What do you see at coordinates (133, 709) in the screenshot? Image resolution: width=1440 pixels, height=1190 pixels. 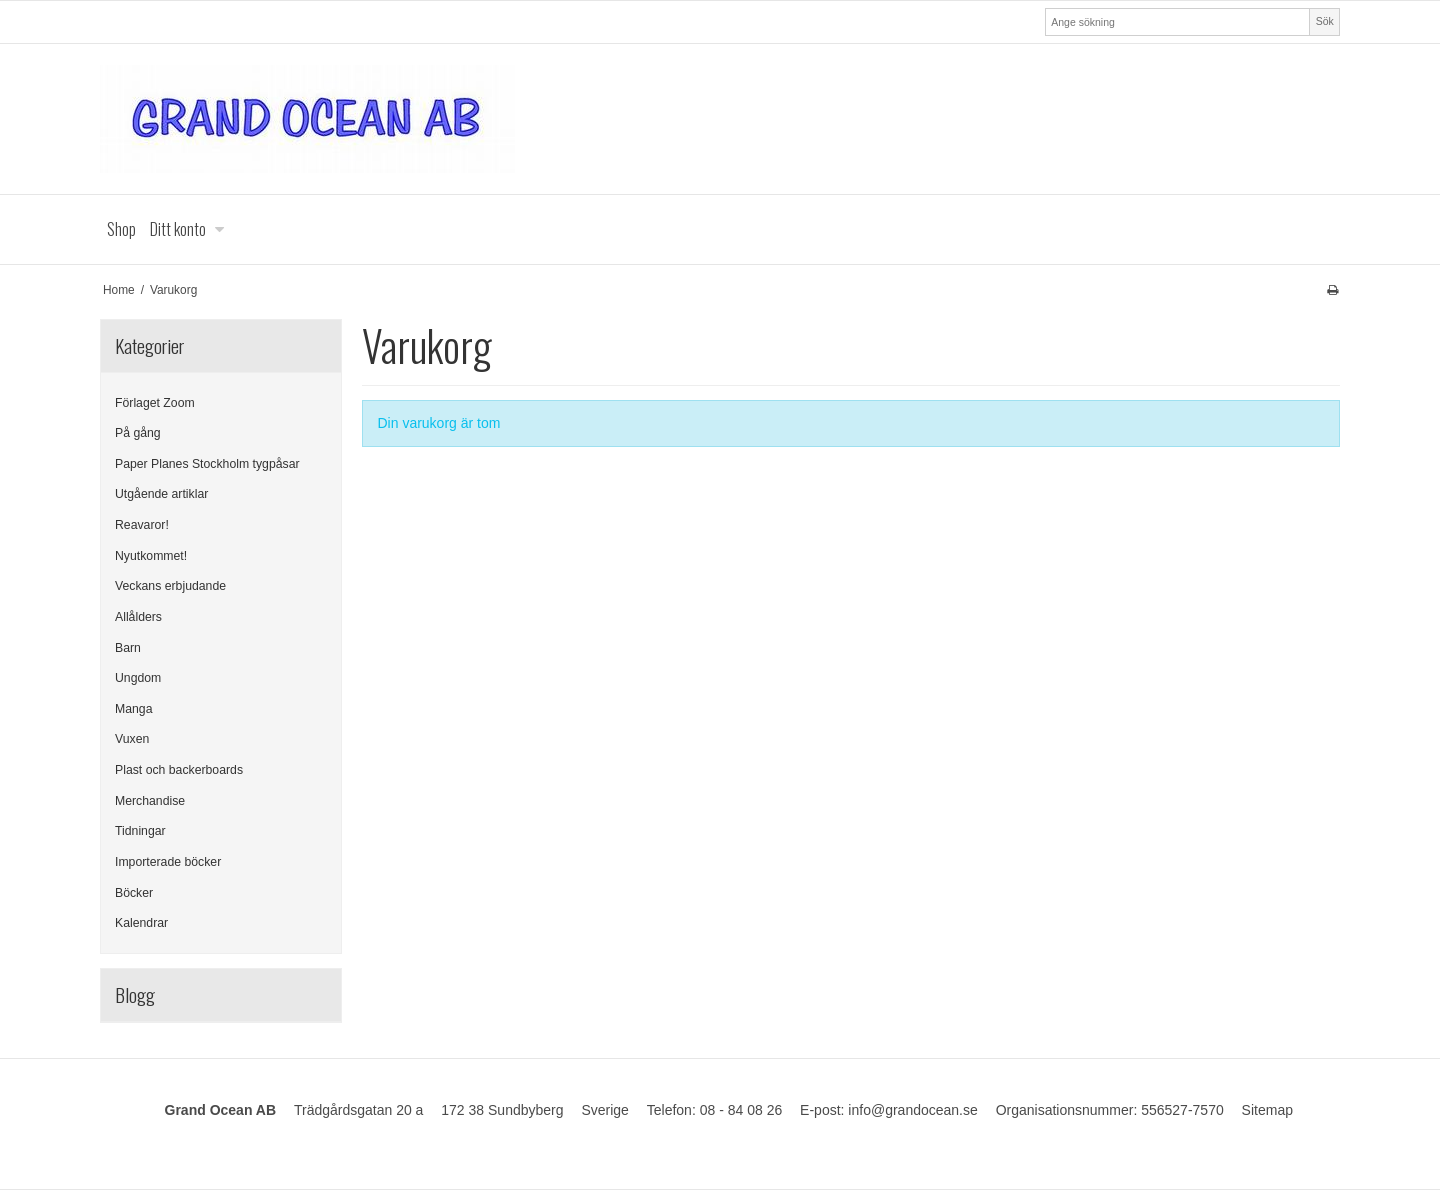 I see `Manga` at bounding box center [133, 709].